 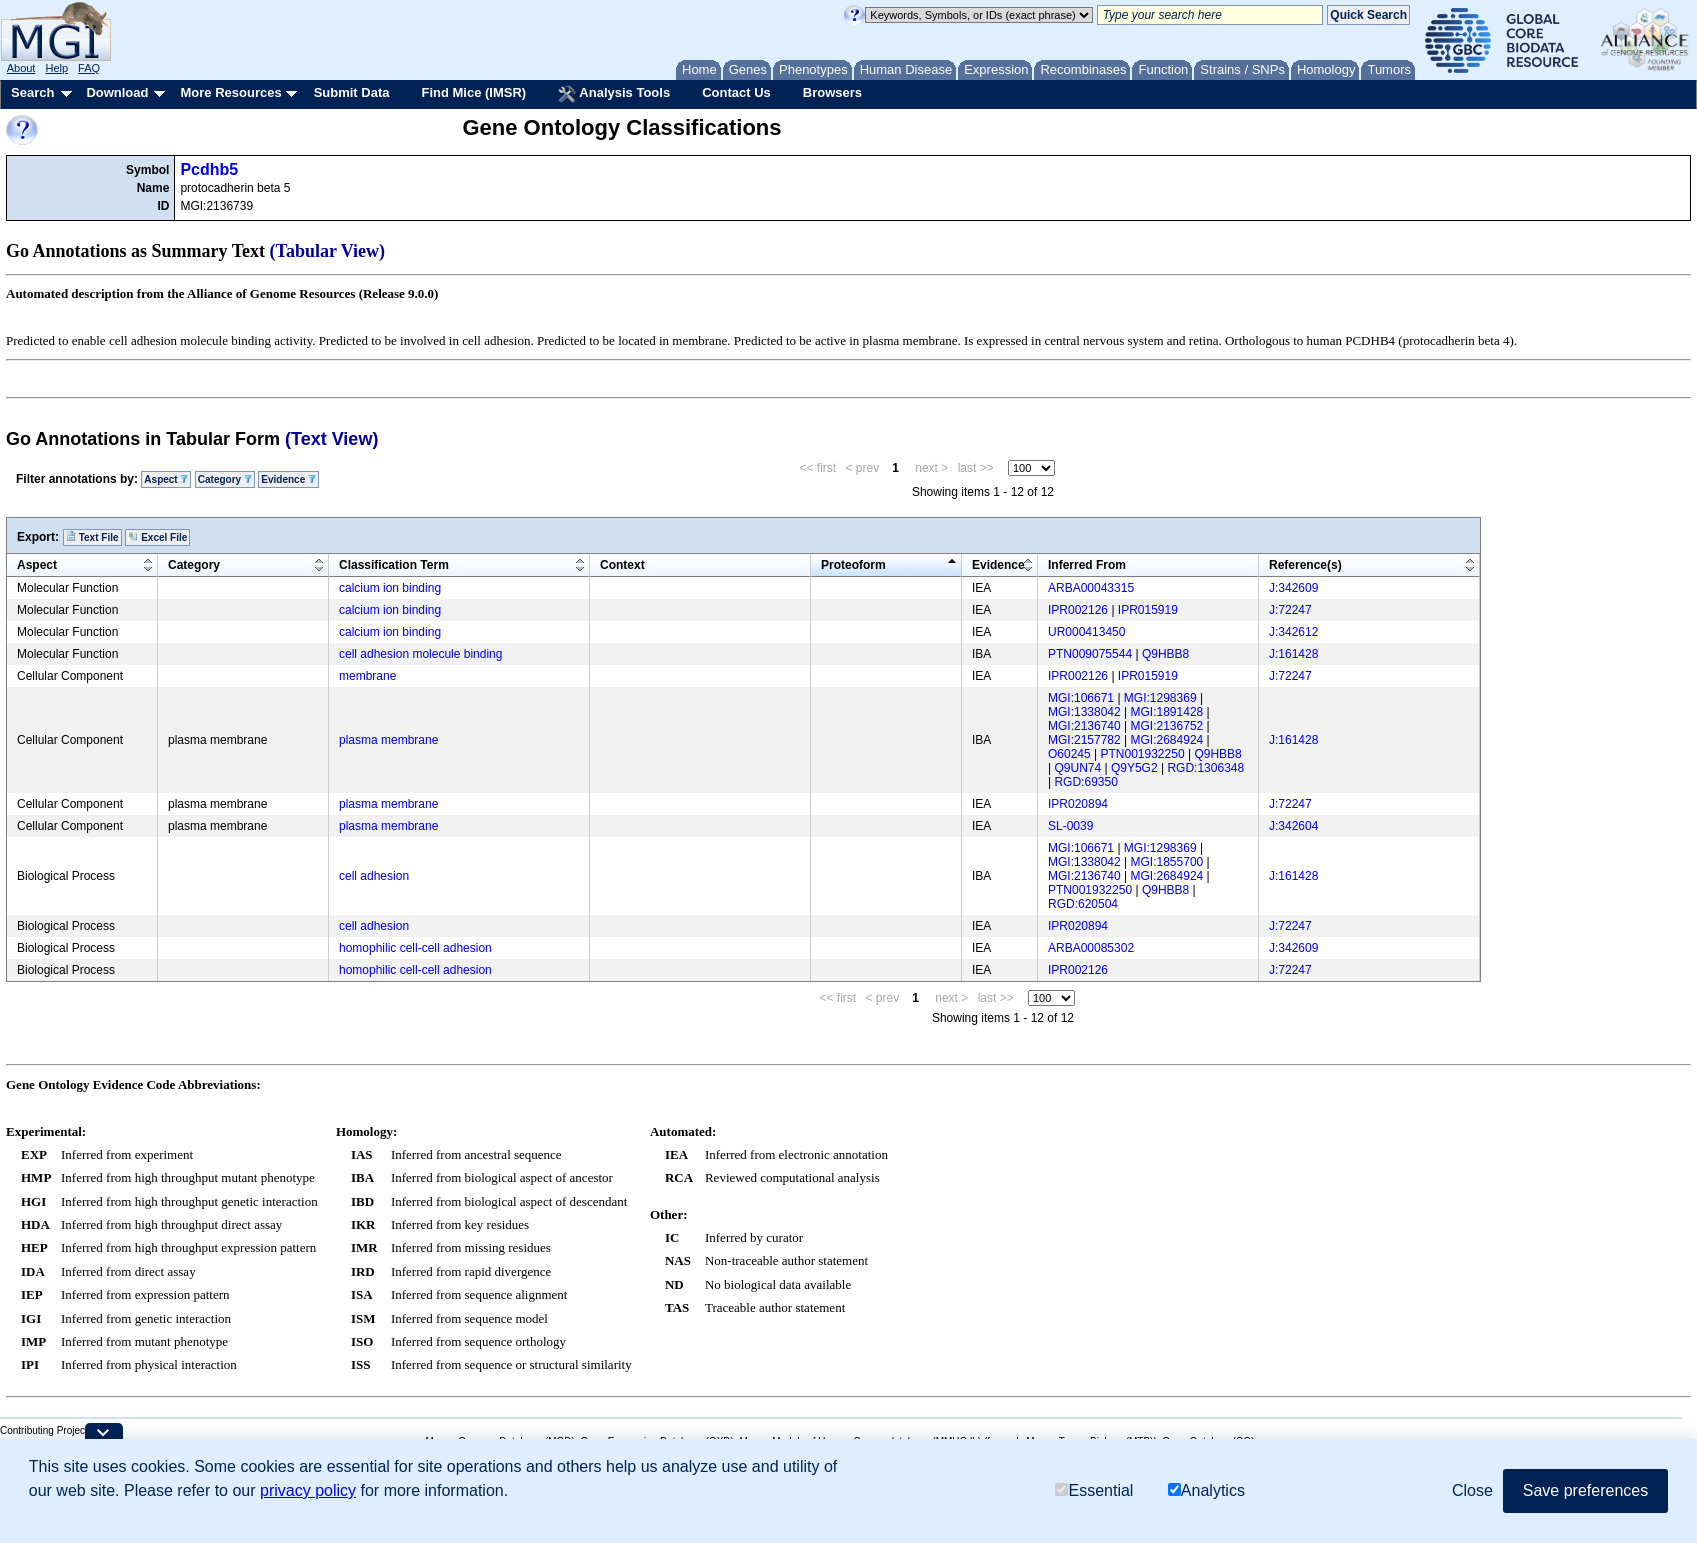 What do you see at coordinates (1206, 1490) in the screenshot?
I see `Analytics` at bounding box center [1206, 1490].